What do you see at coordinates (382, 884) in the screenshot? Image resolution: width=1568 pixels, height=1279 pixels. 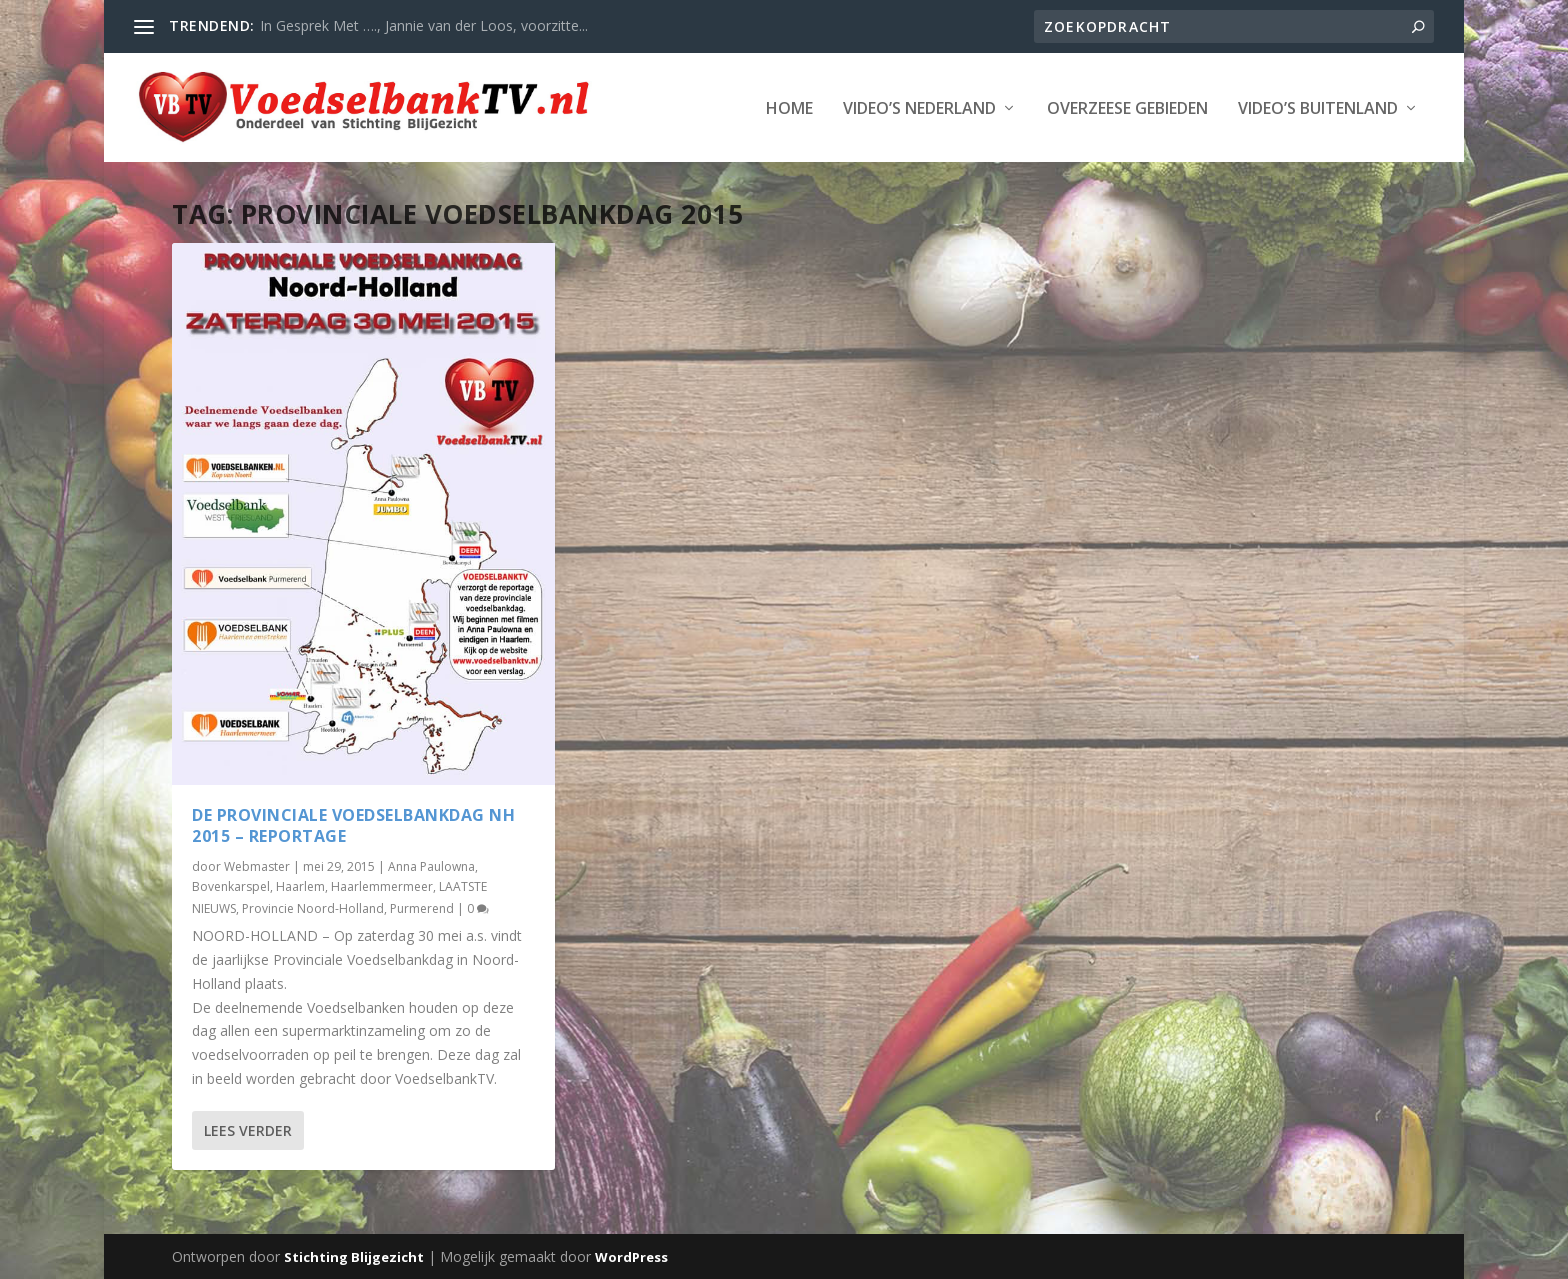 I see `Haarlemmermeer` at bounding box center [382, 884].